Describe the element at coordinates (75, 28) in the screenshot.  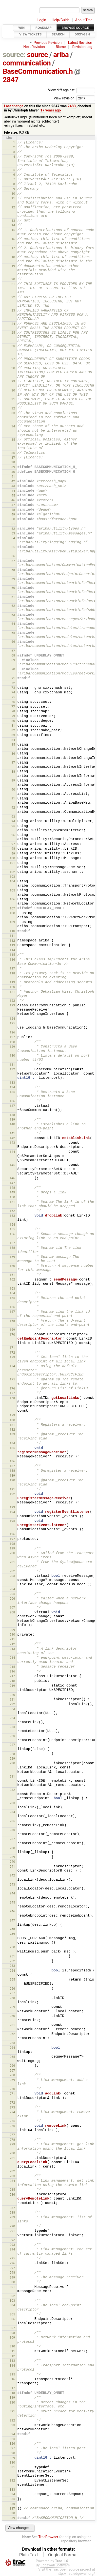
I see `Browse Source` at that location.